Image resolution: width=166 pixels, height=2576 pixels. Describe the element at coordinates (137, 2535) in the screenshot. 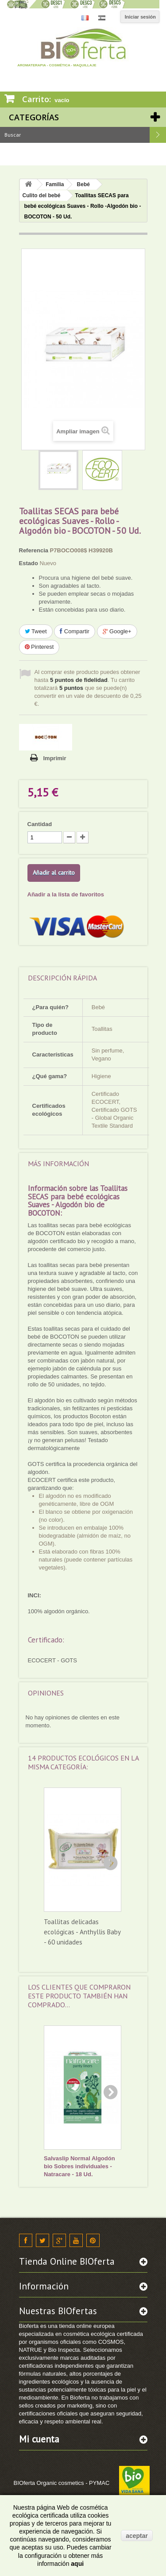

I see `aceptar` at that location.